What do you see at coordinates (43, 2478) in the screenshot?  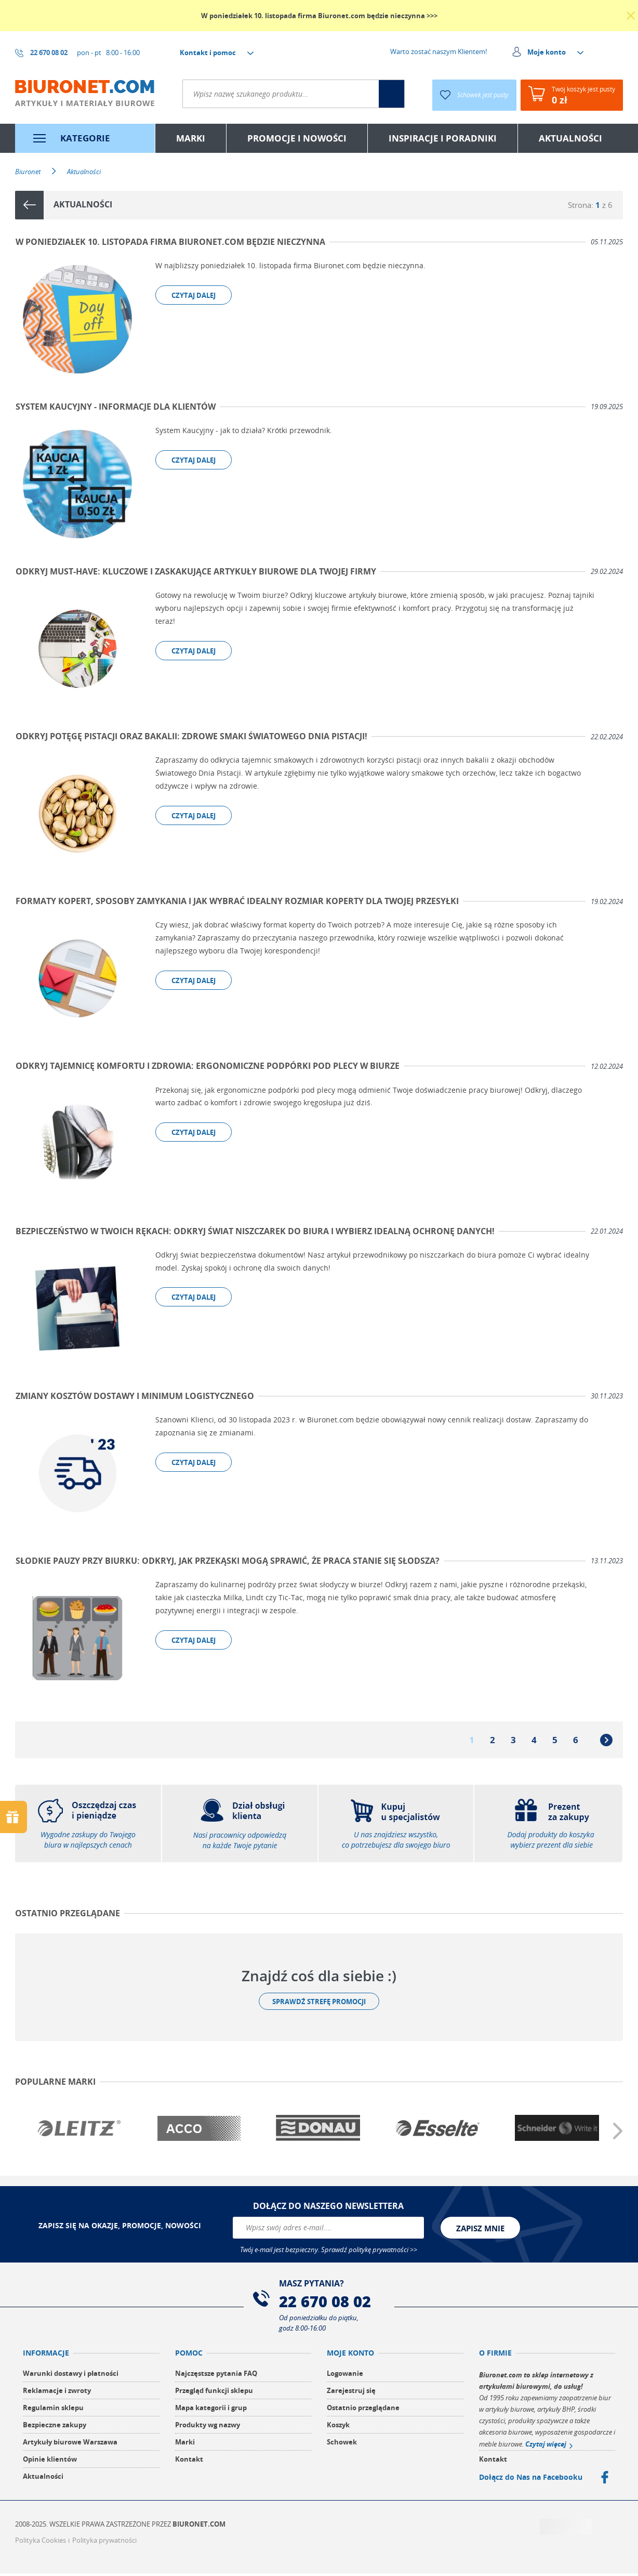 I see `Aktualności` at bounding box center [43, 2478].